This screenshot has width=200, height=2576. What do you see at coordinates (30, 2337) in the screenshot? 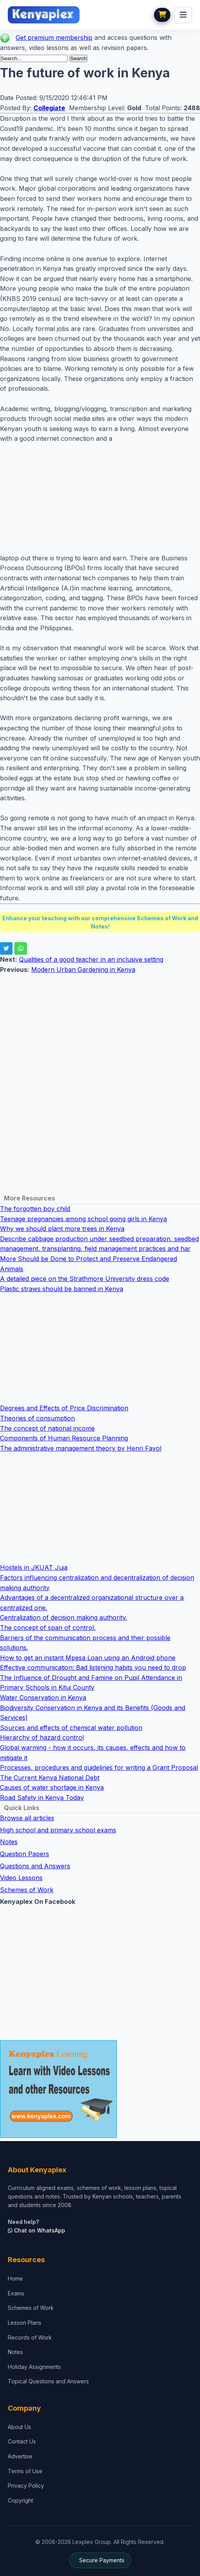
I see `Records of Work` at bounding box center [30, 2337].